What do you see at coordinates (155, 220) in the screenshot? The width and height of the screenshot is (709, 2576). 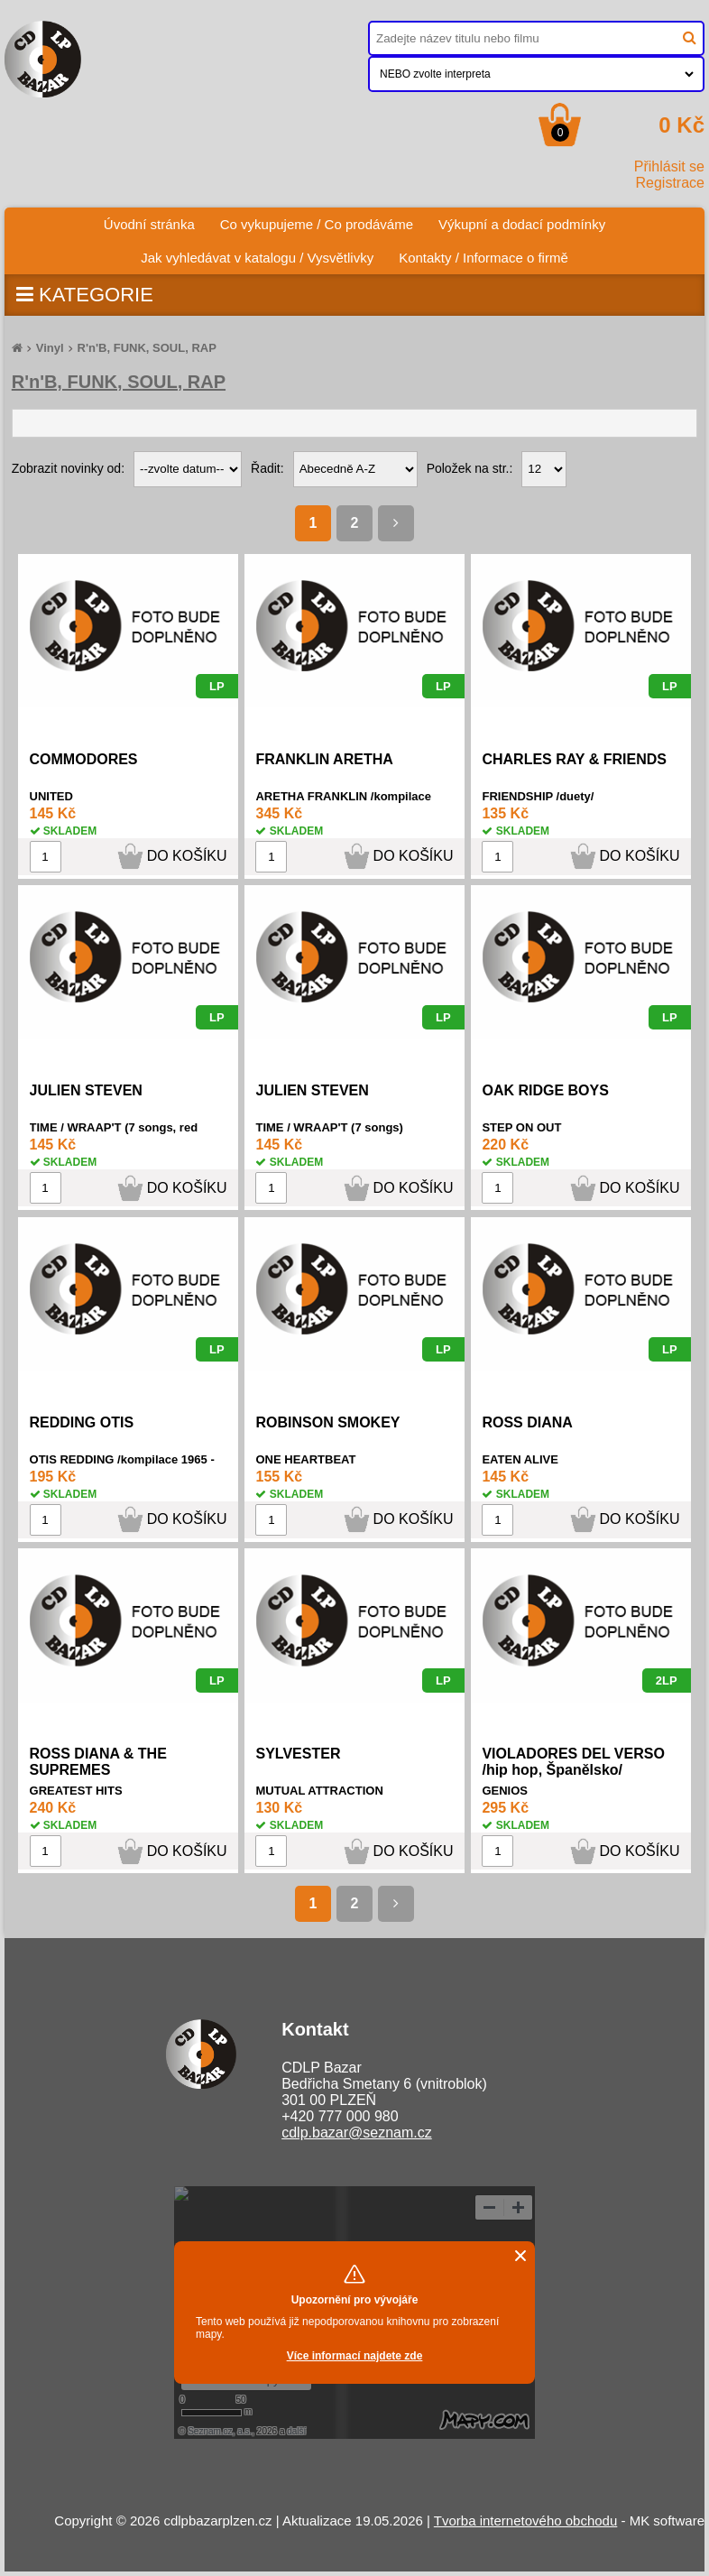 I see `Úvodní stránka` at bounding box center [155, 220].